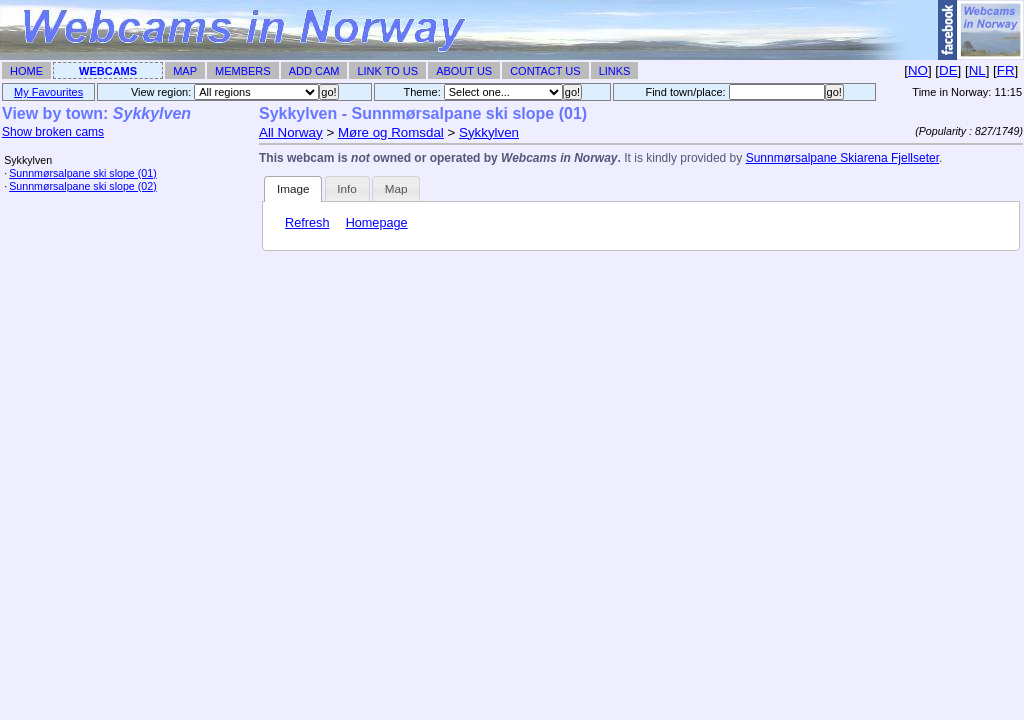 This screenshot has width=1024, height=720. I want to click on About Us, so click(464, 71).